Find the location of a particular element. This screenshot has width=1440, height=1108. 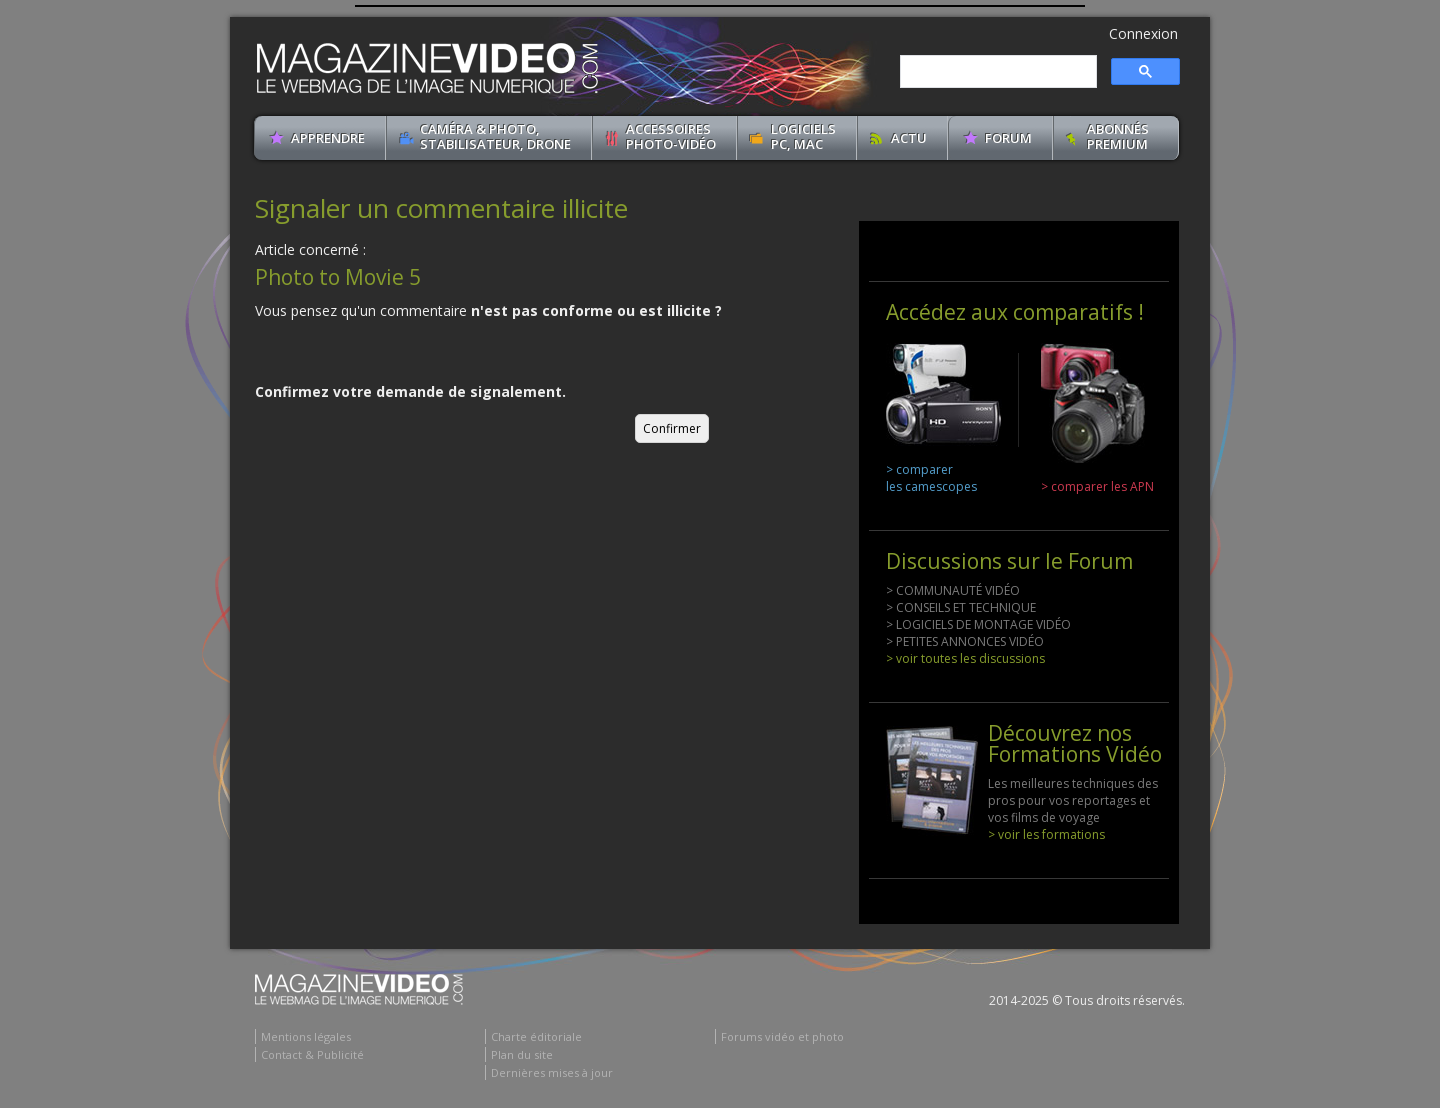

Forum is located at coordinates (1008, 138).